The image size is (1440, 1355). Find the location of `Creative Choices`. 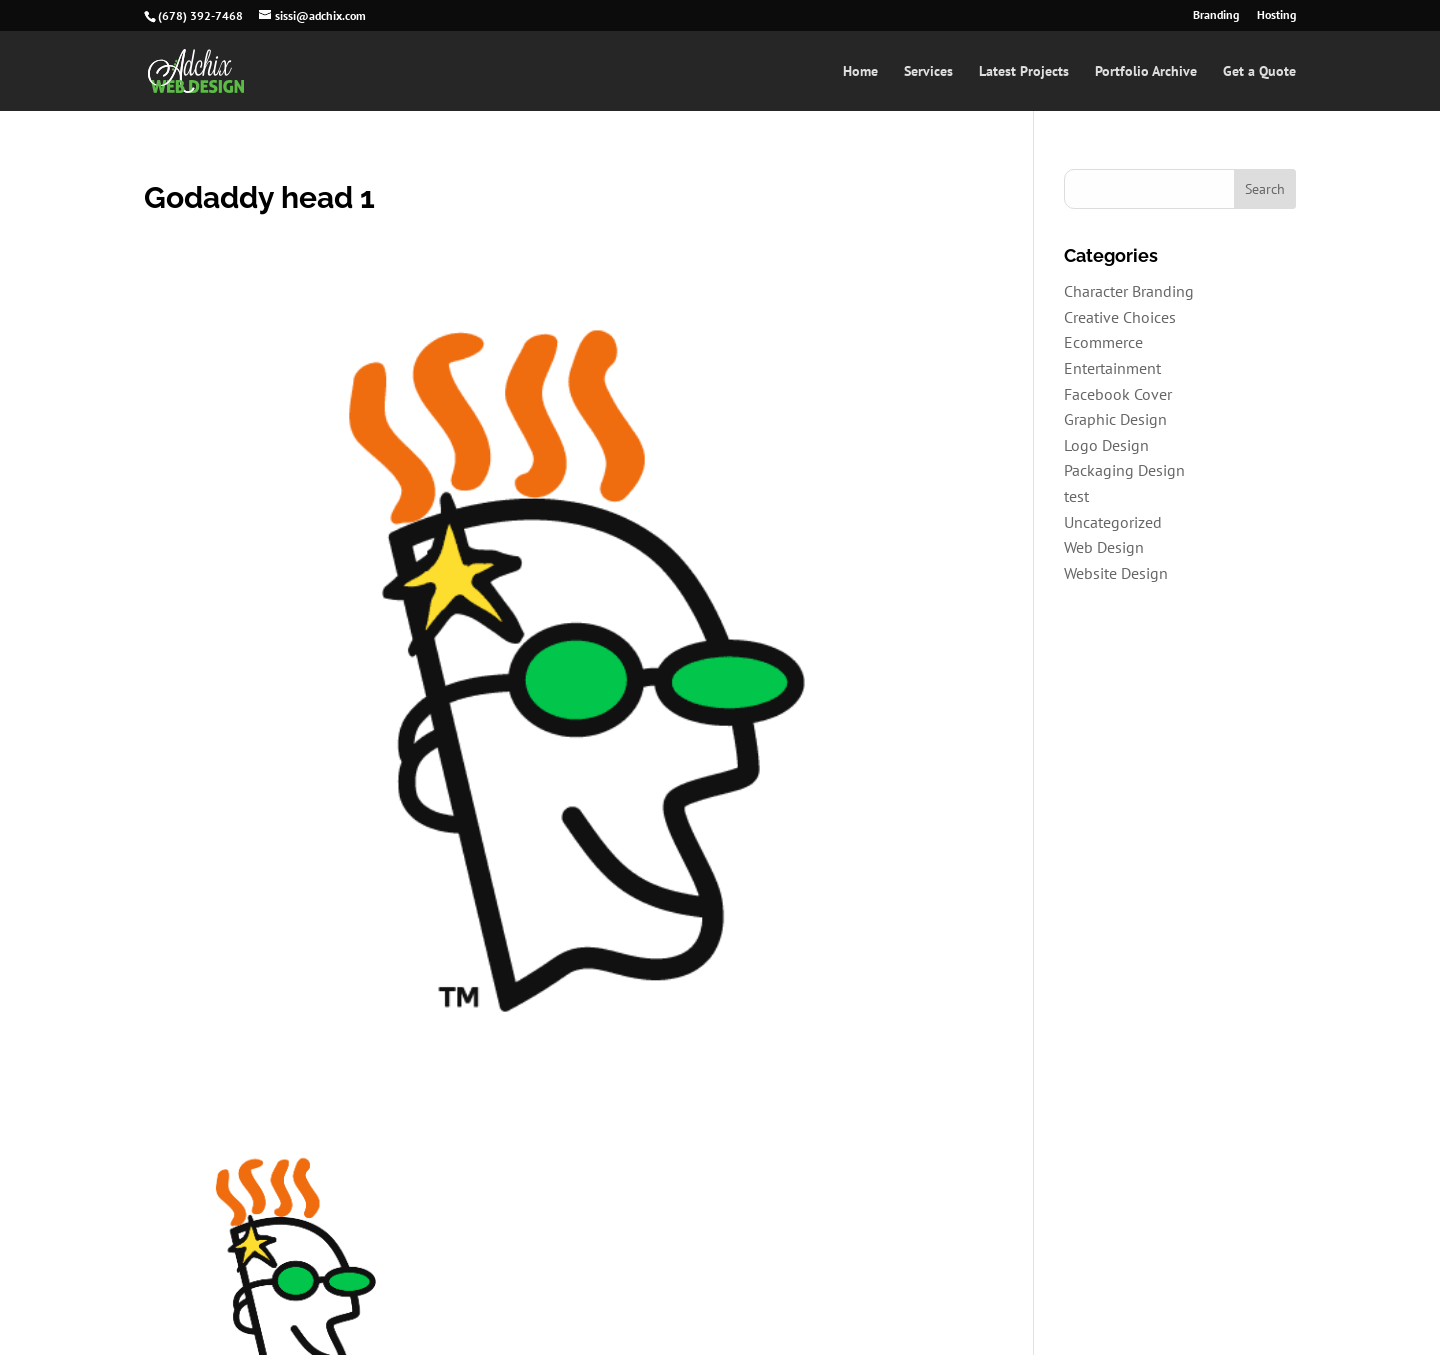

Creative Choices is located at coordinates (1120, 317).